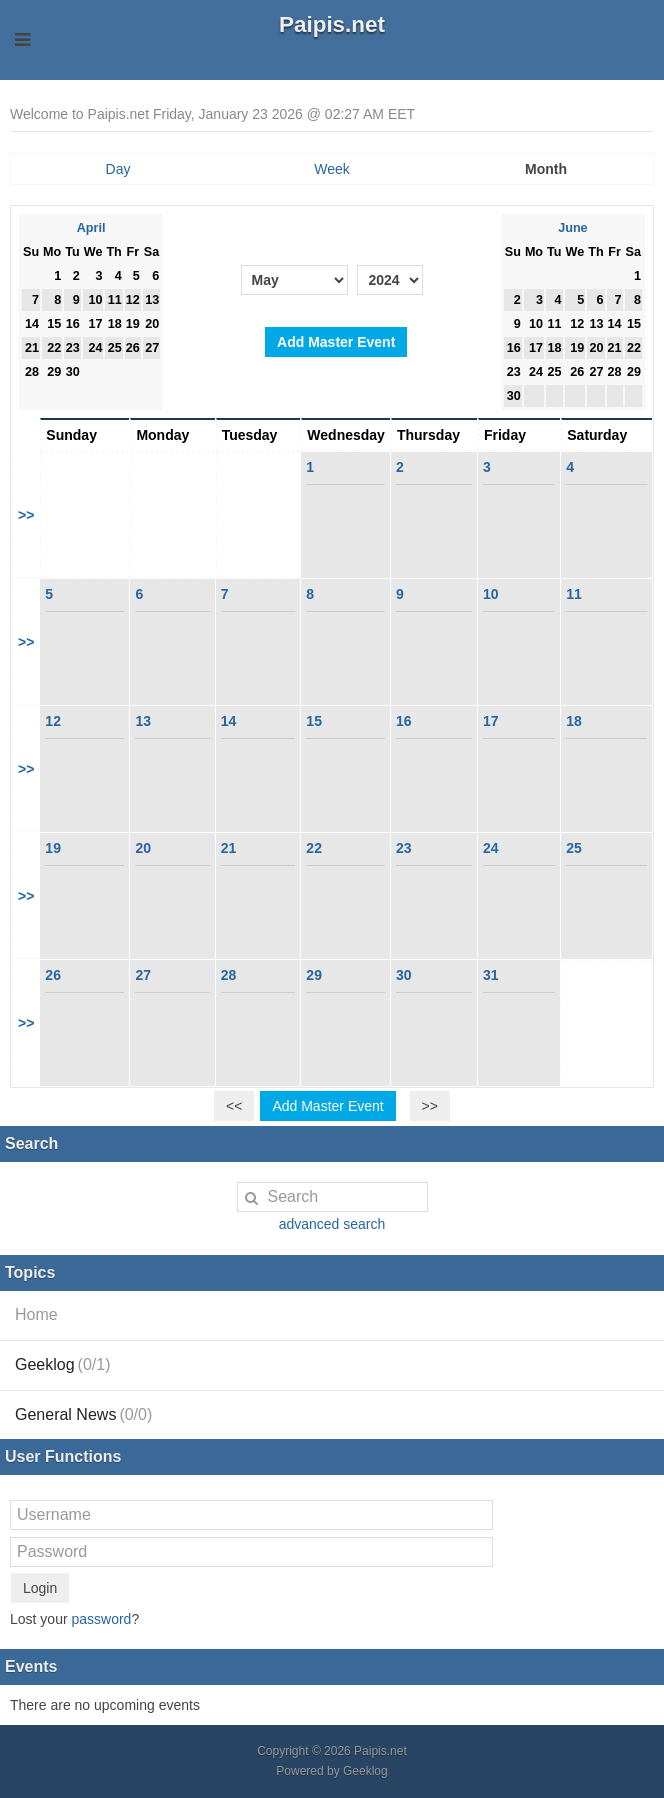 The width and height of the screenshot is (664, 1798). Describe the element at coordinates (336, 342) in the screenshot. I see `Add Master Event` at that location.